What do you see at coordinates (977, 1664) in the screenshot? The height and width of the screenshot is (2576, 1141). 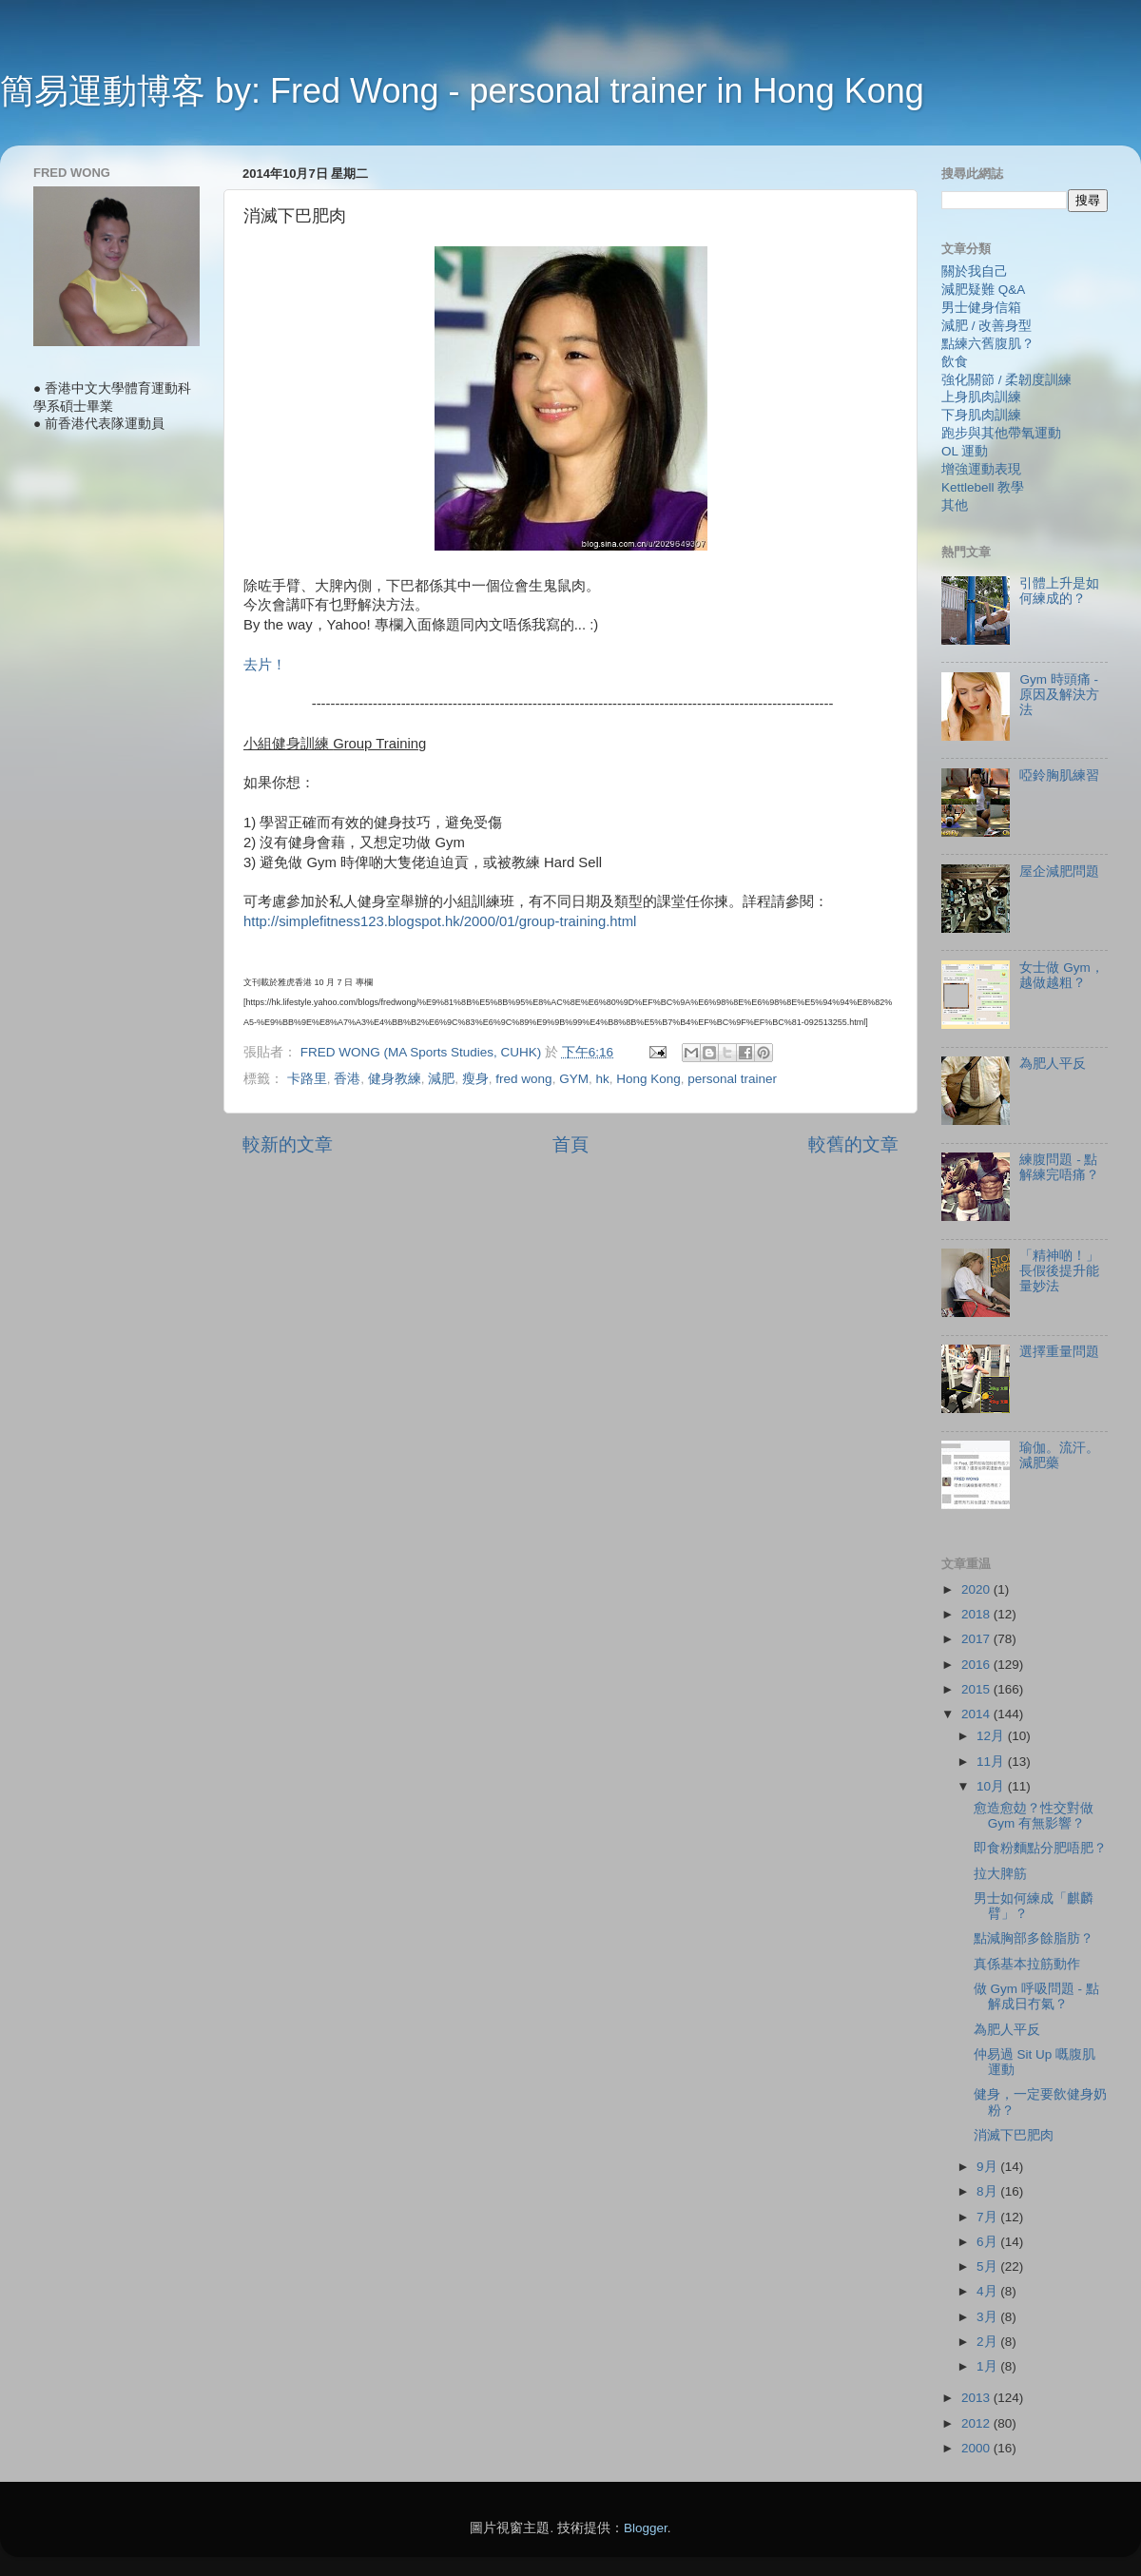 I see `2016` at bounding box center [977, 1664].